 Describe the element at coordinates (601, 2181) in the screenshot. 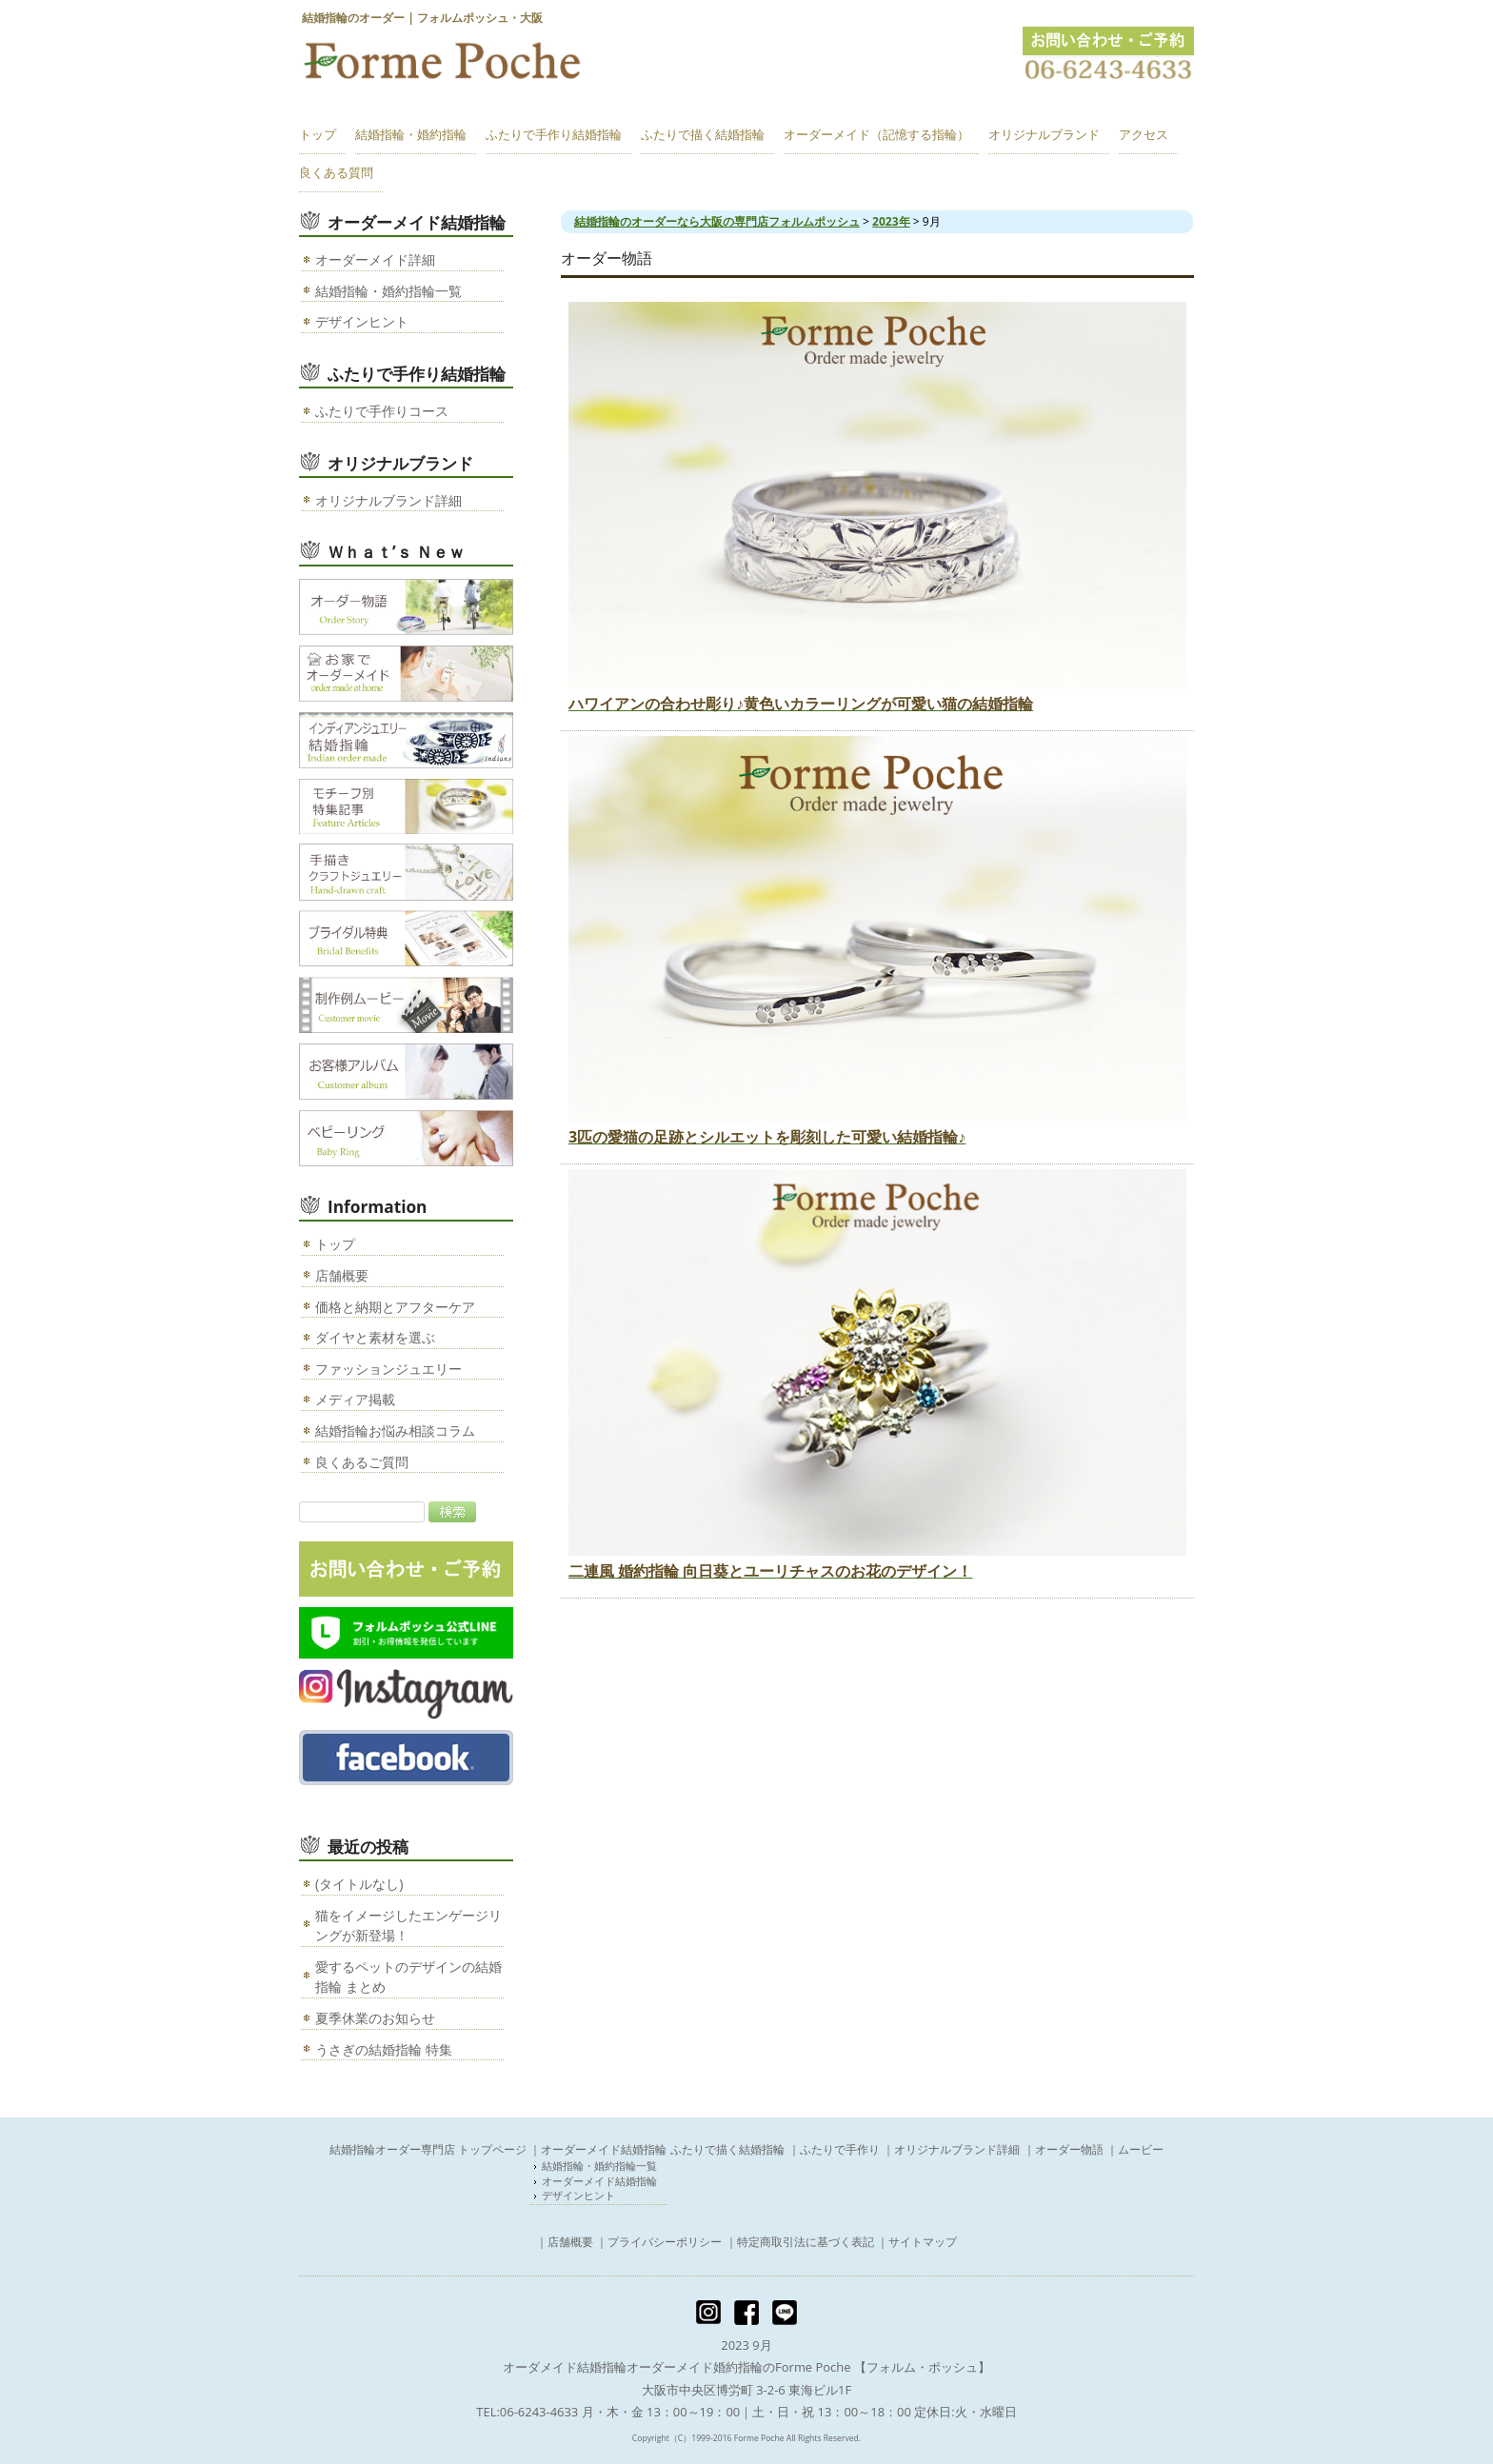

I see `オーダーメイド結婚指輪` at that location.